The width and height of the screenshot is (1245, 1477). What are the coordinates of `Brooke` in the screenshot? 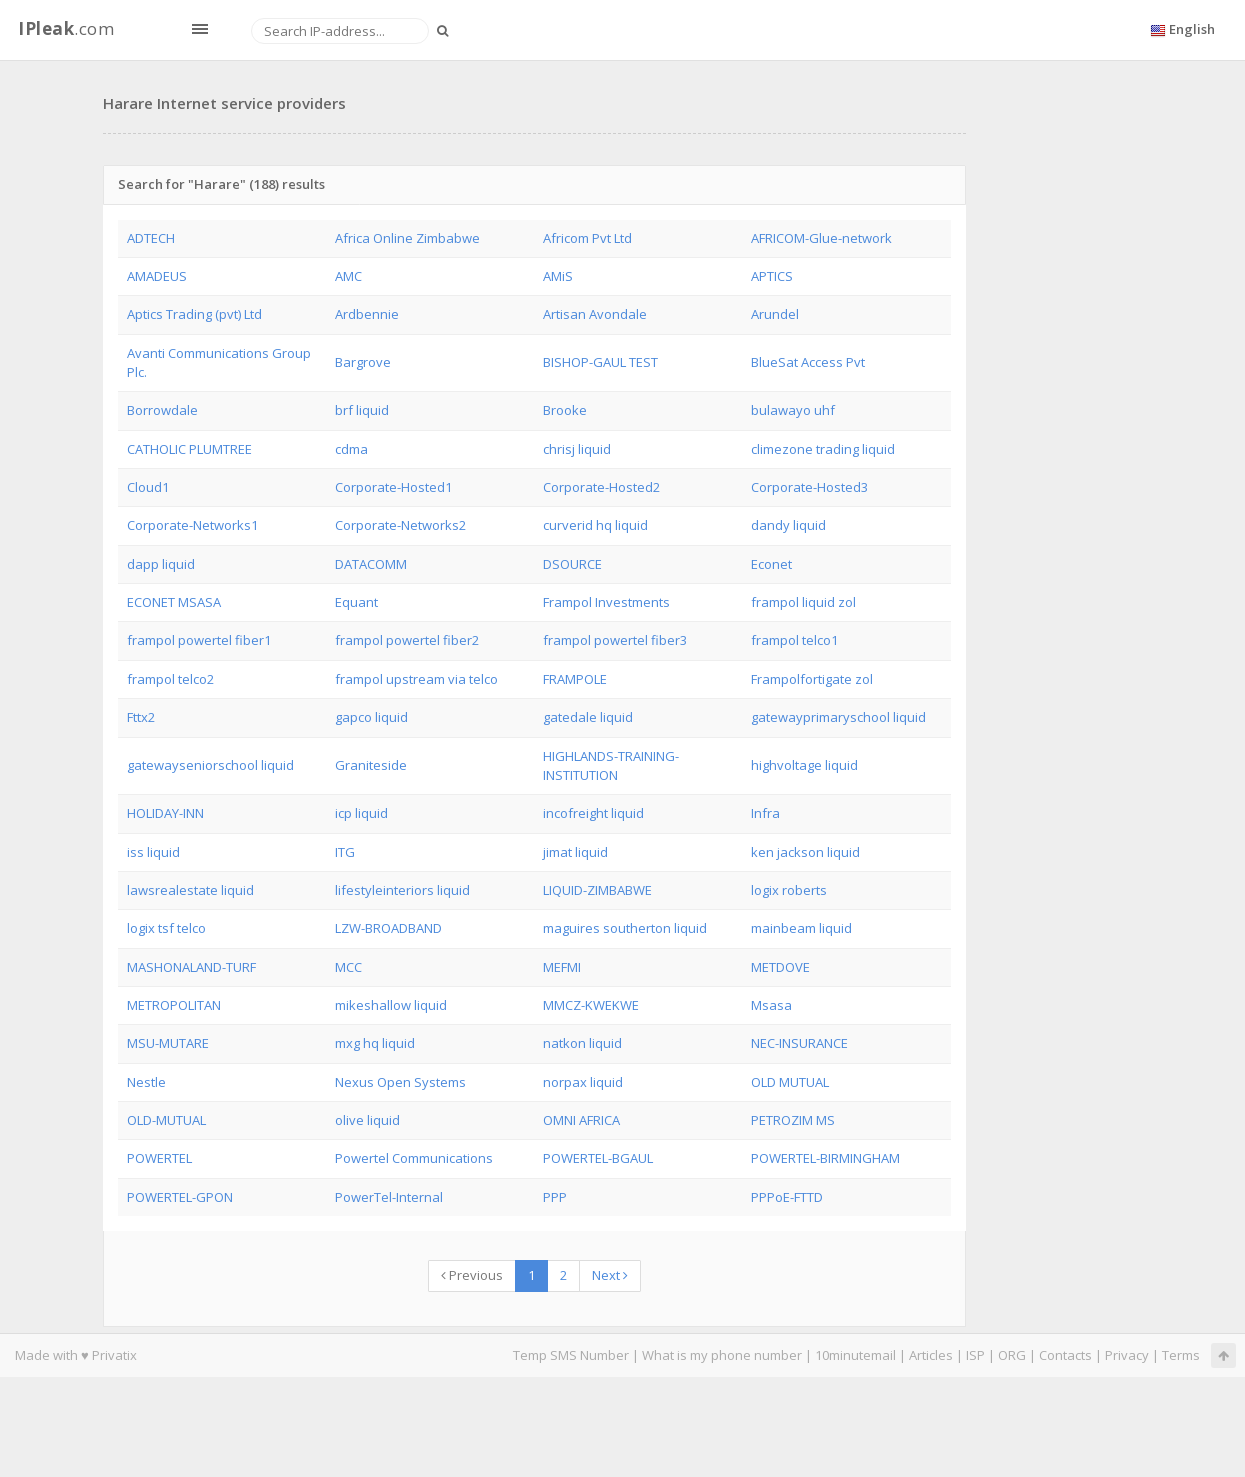 It's located at (565, 410).